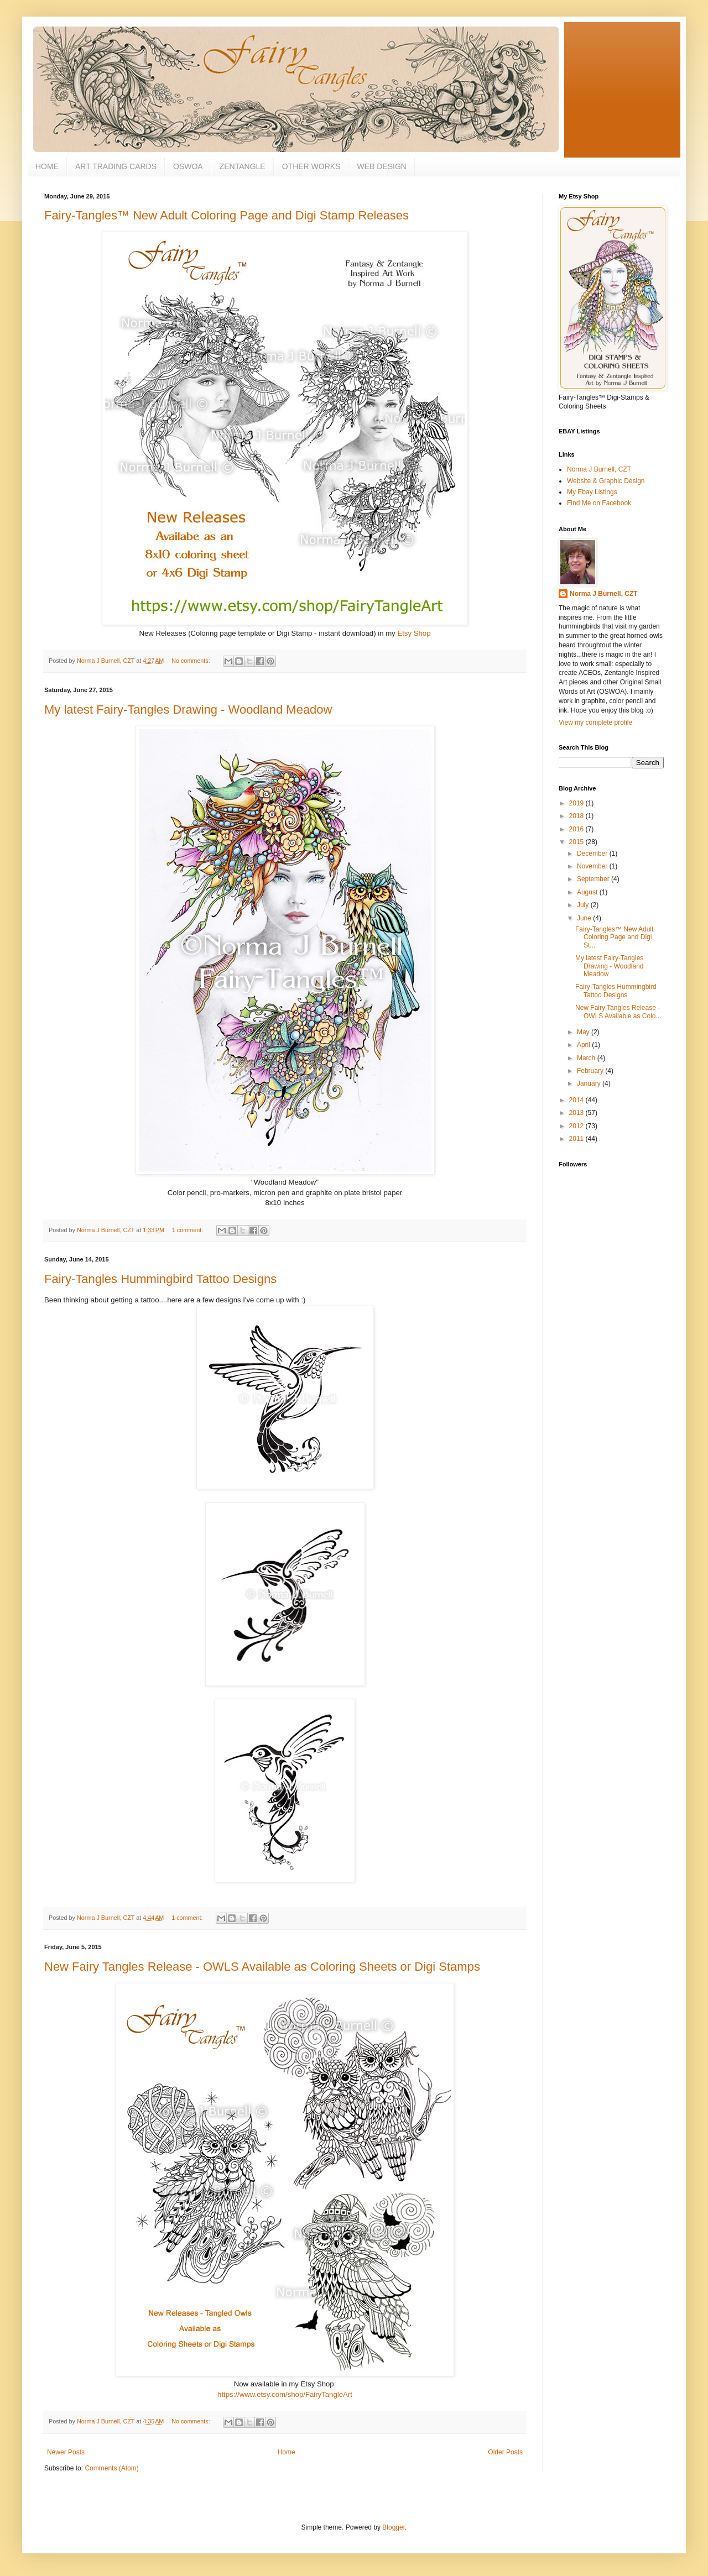  I want to click on 2018, so click(577, 816).